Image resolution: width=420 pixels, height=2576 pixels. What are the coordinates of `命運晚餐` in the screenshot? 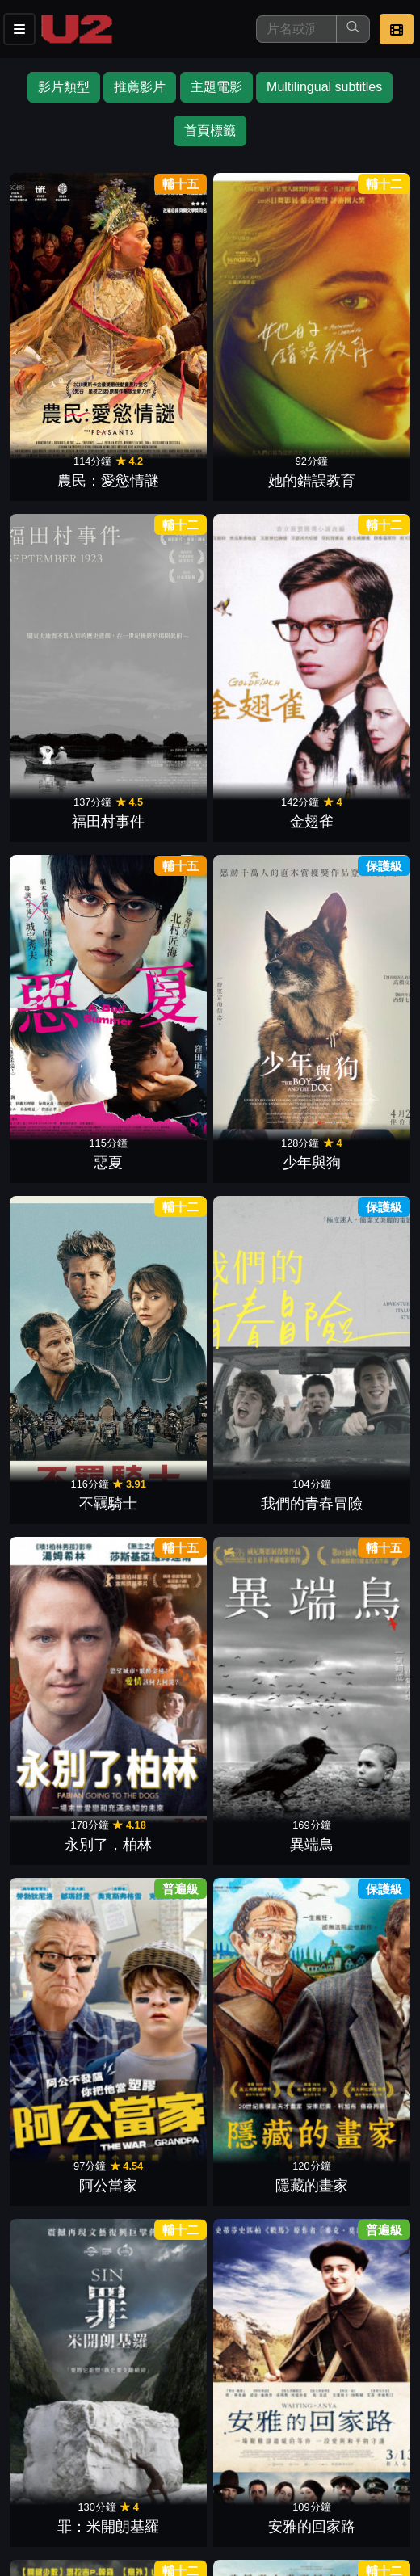 It's located at (355, 945).